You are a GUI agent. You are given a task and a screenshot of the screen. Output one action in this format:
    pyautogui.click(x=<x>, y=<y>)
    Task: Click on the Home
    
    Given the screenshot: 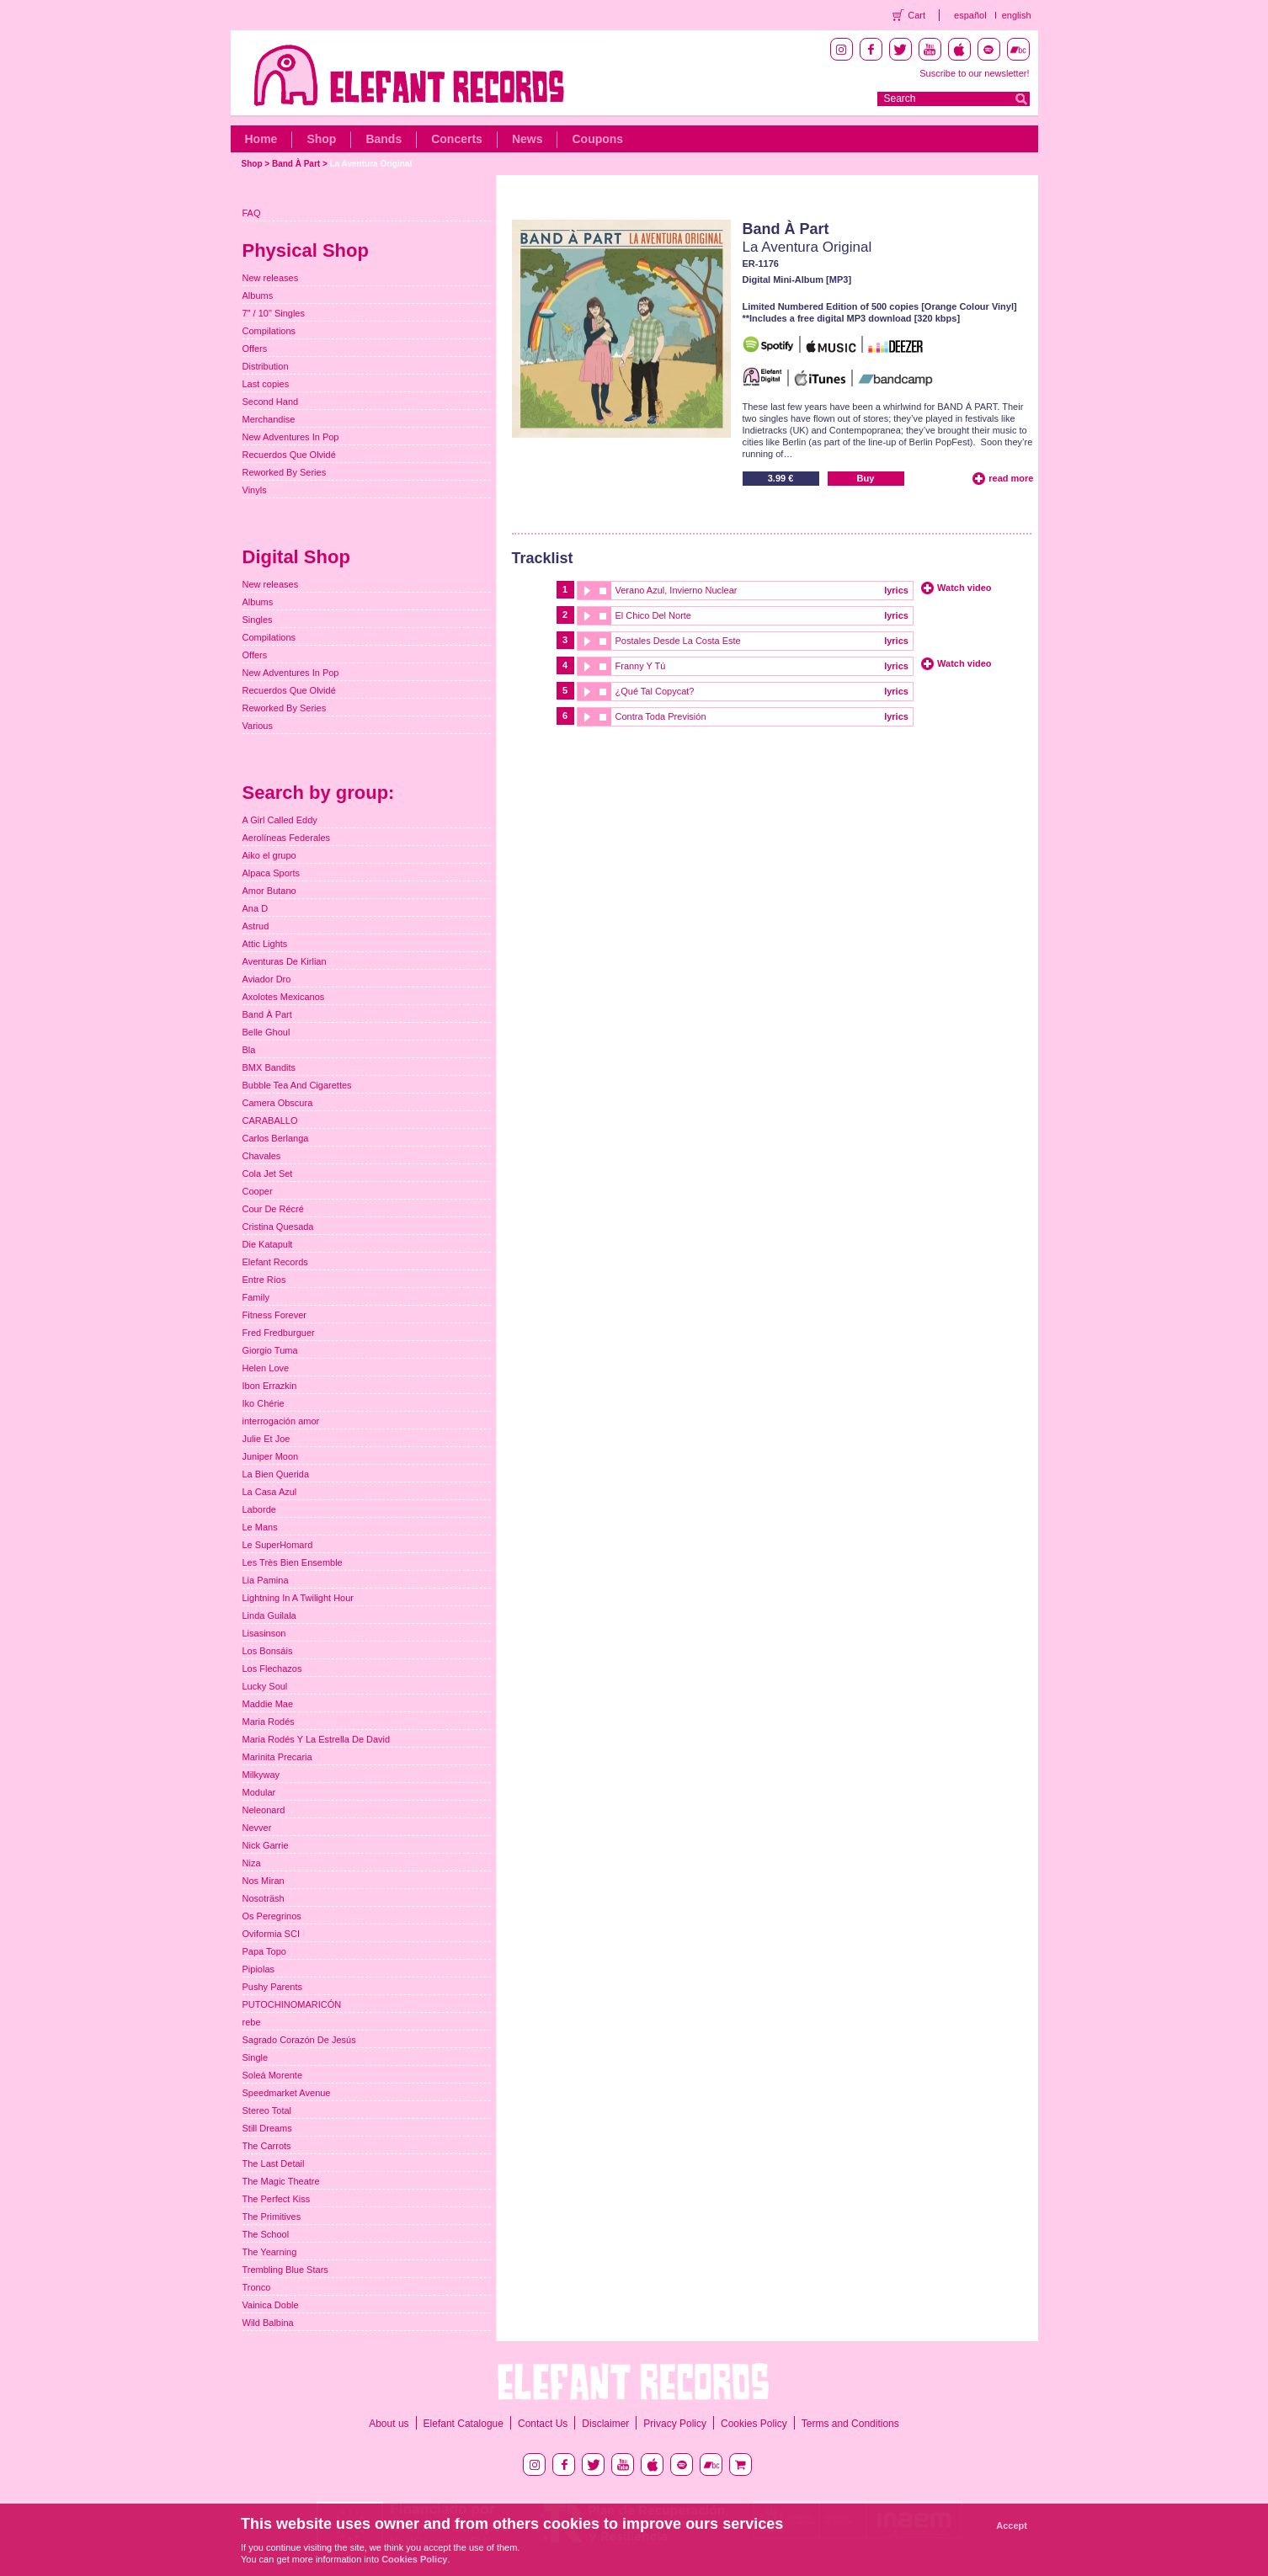 What is the action you would take?
    pyautogui.click(x=261, y=139)
    